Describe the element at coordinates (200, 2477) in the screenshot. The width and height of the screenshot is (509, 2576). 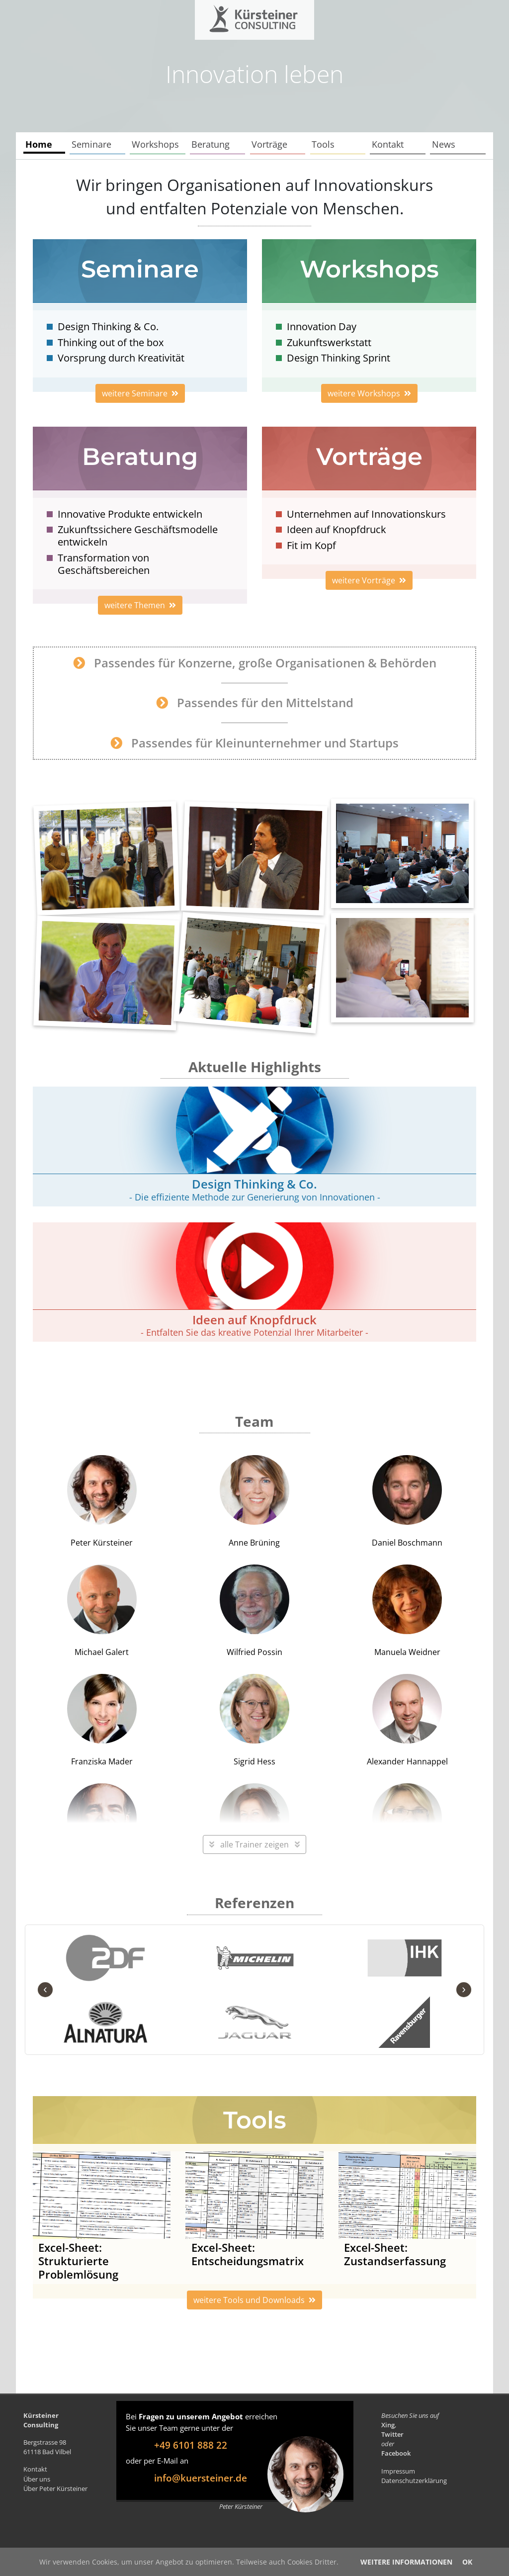
I see `info@kuersteiner.de` at that location.